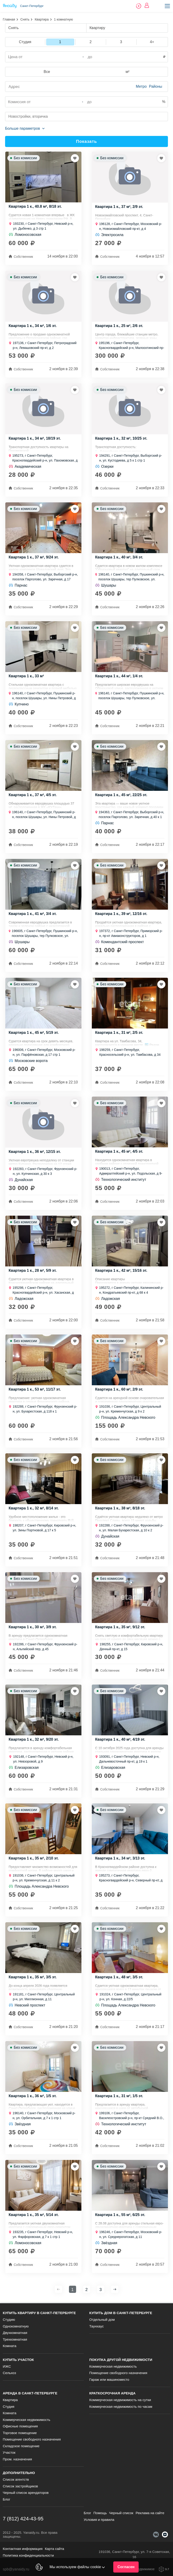  What do you see at coordinates (33, 2096) in the screenshot?
I see `Квартира 1 к., 36 м², 1/5 эт.` at bounding box center [33, 2096].